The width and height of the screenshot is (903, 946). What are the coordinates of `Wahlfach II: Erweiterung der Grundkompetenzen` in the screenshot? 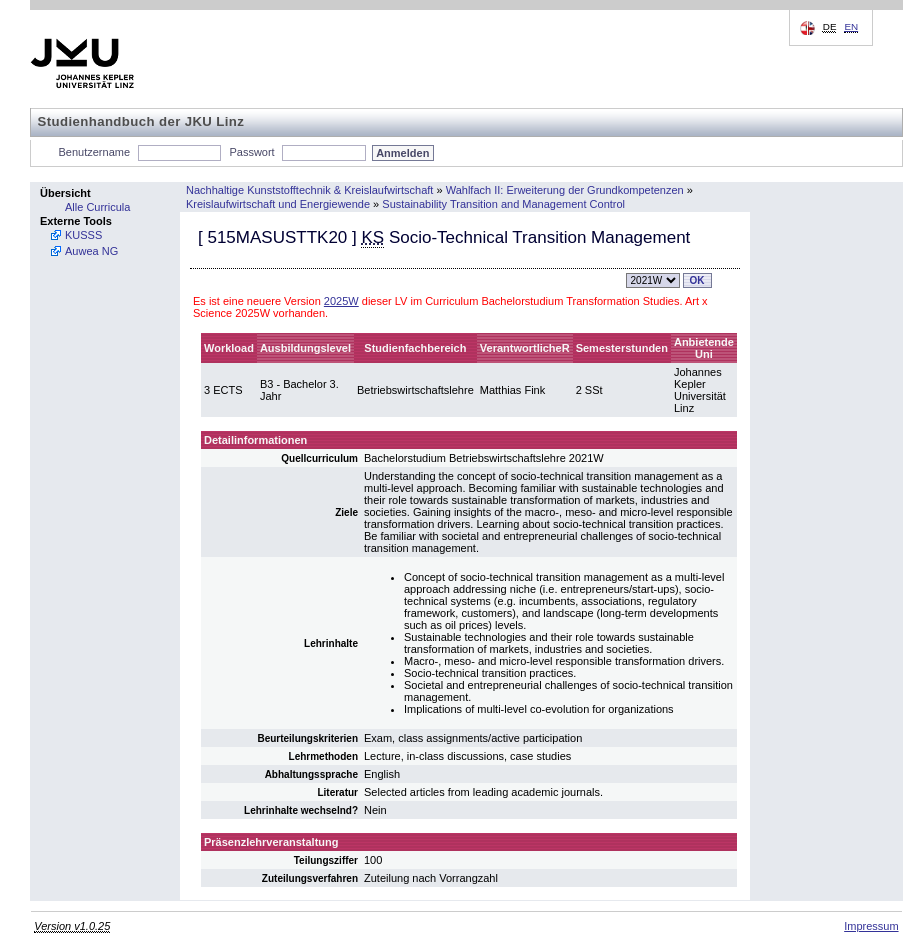 It's located at (565, 190).